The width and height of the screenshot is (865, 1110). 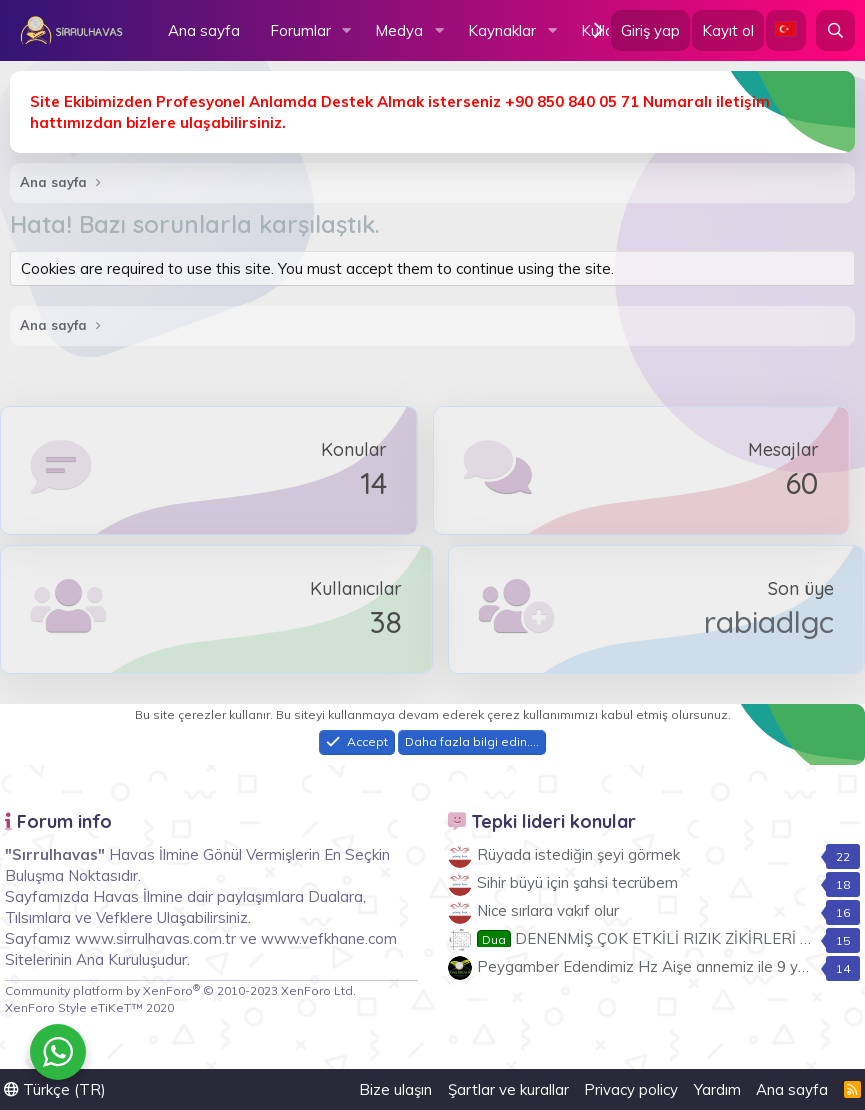 I want to click on Sihir büyü için şahsi tecrübem, so click(x=577, y=882).